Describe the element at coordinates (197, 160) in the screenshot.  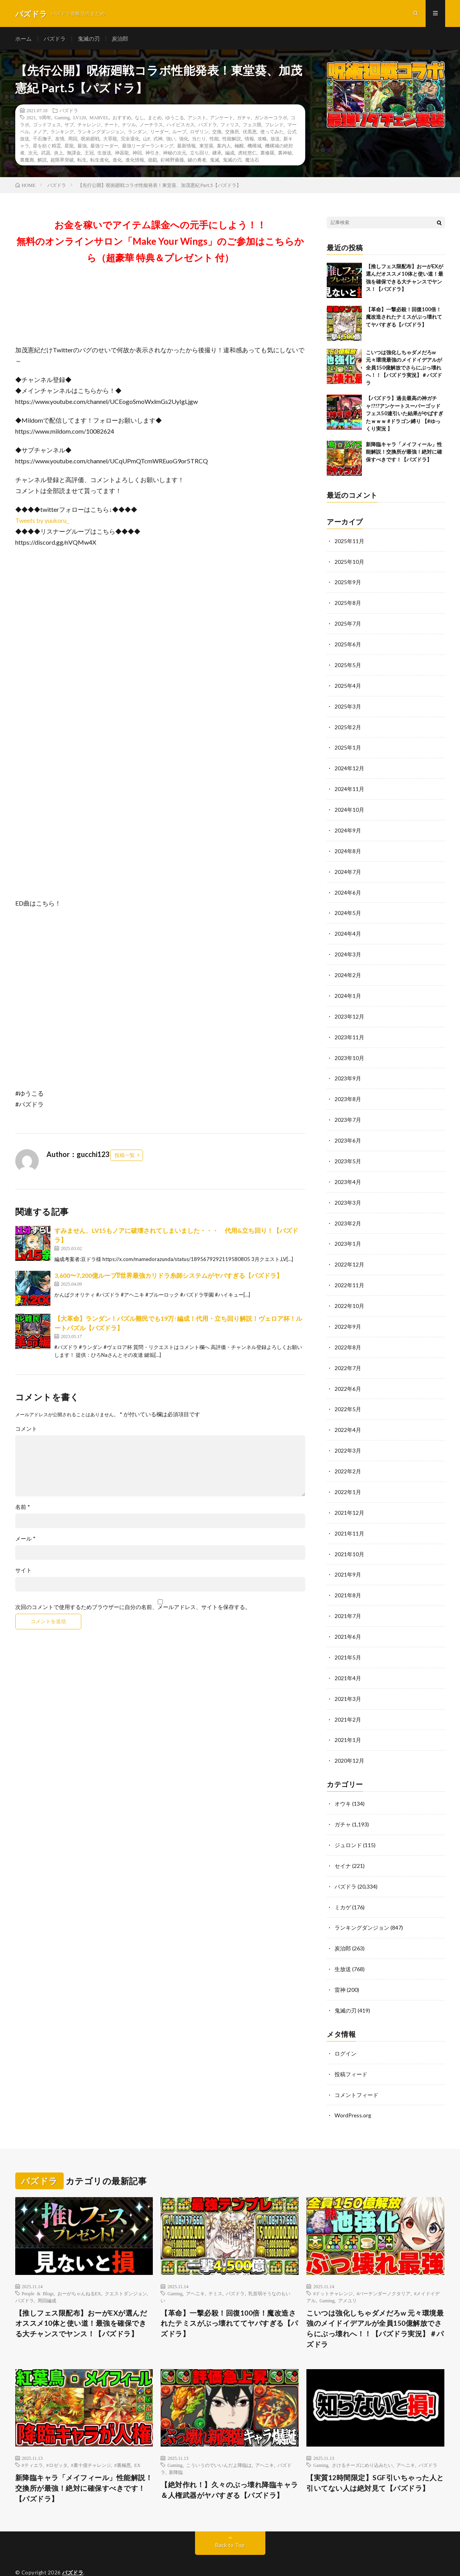
I see `鍵の勇者` at that location.